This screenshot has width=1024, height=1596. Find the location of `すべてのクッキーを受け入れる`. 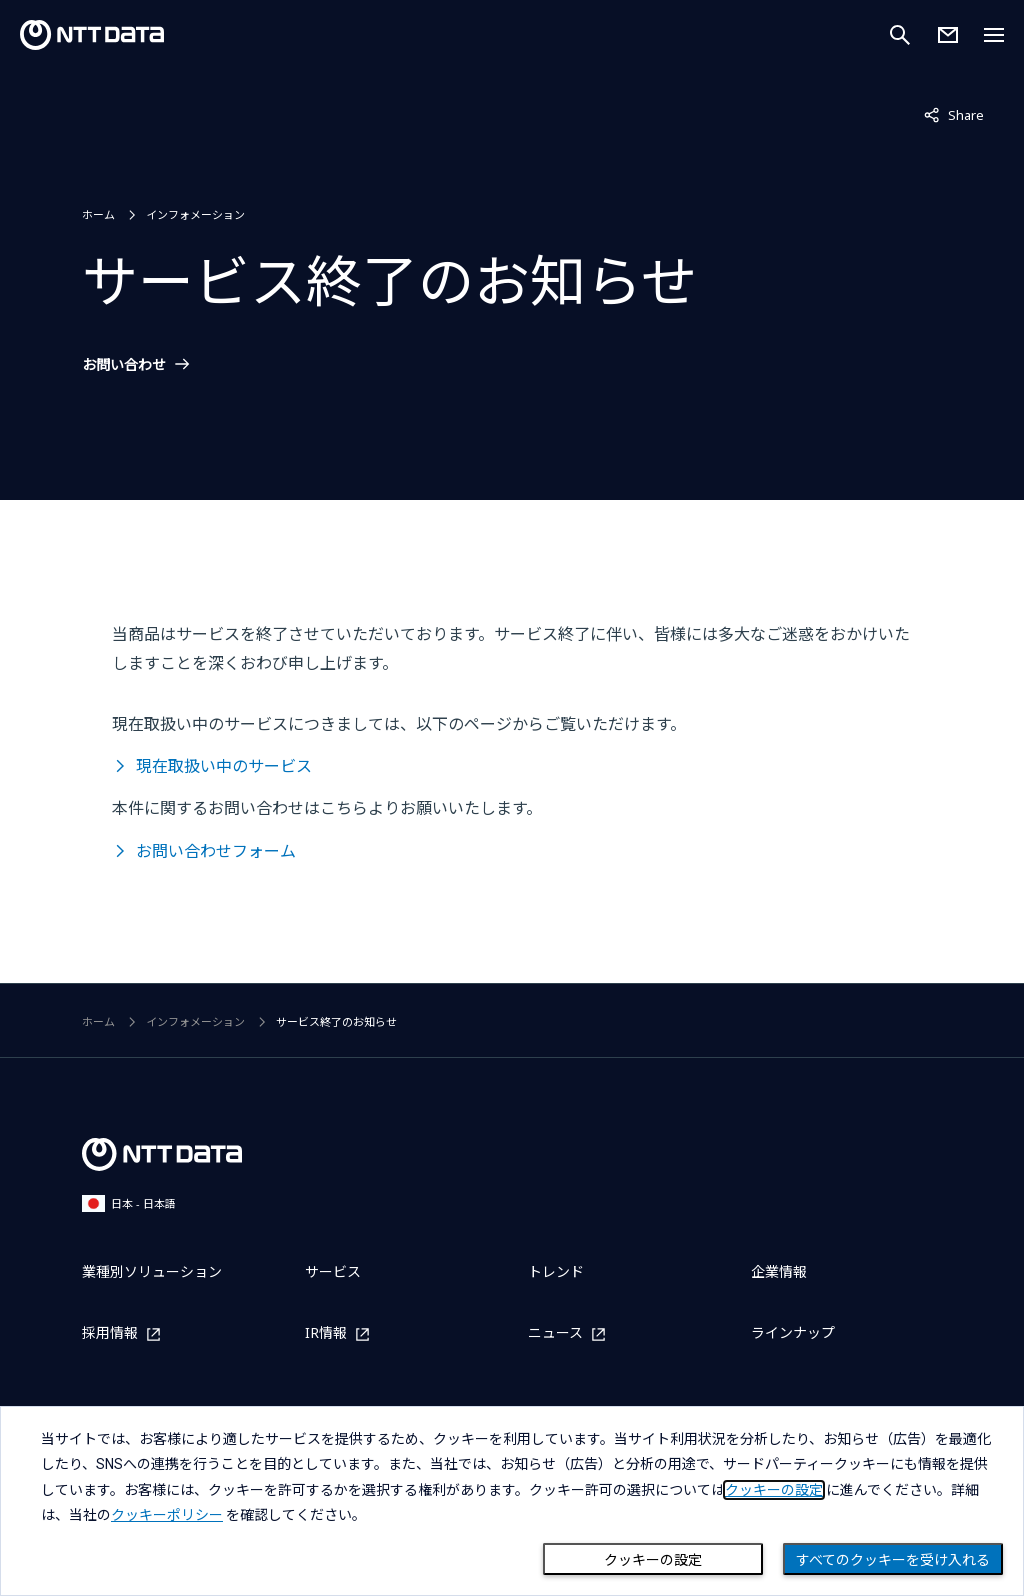

すべてのクッキーを受け入れる is located at coordinates (893, 1560).